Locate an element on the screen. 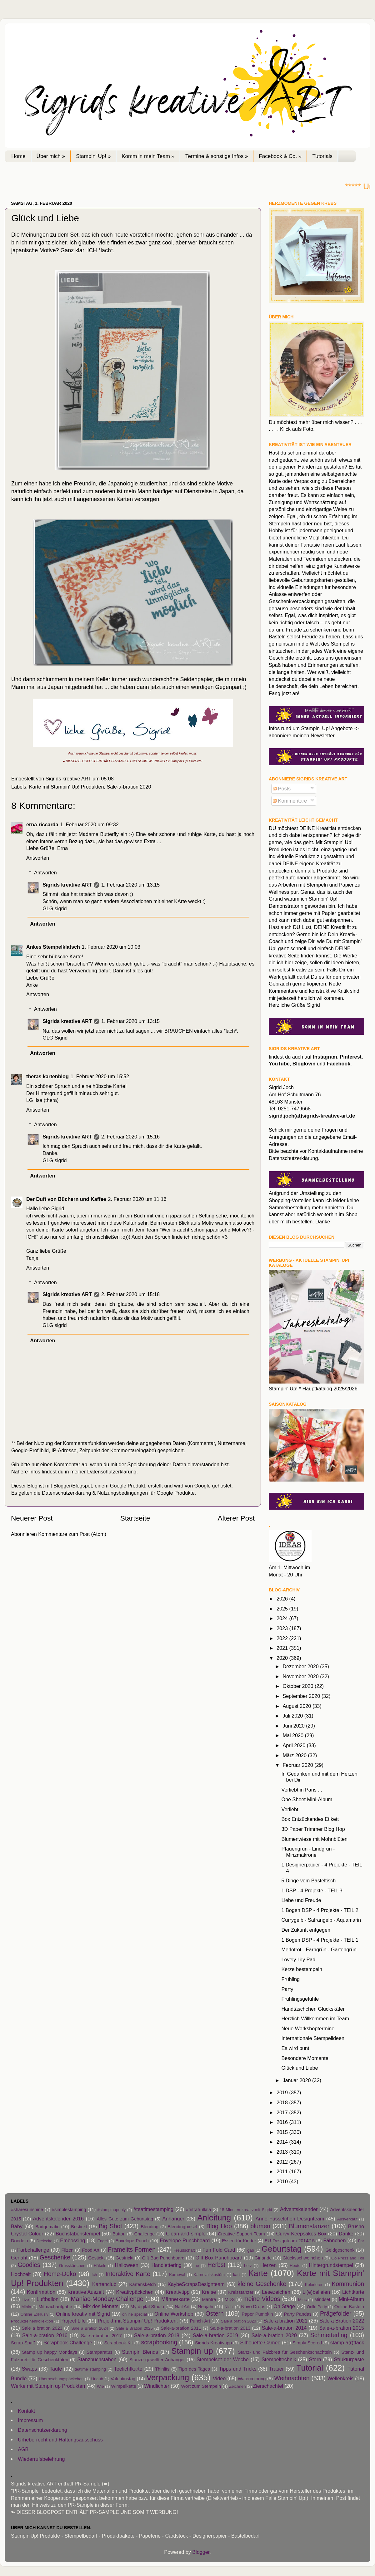 Image resolution: width=375 pixels, height=2576 pixels. Wimpelkette is located at coordinates (123, 2386).